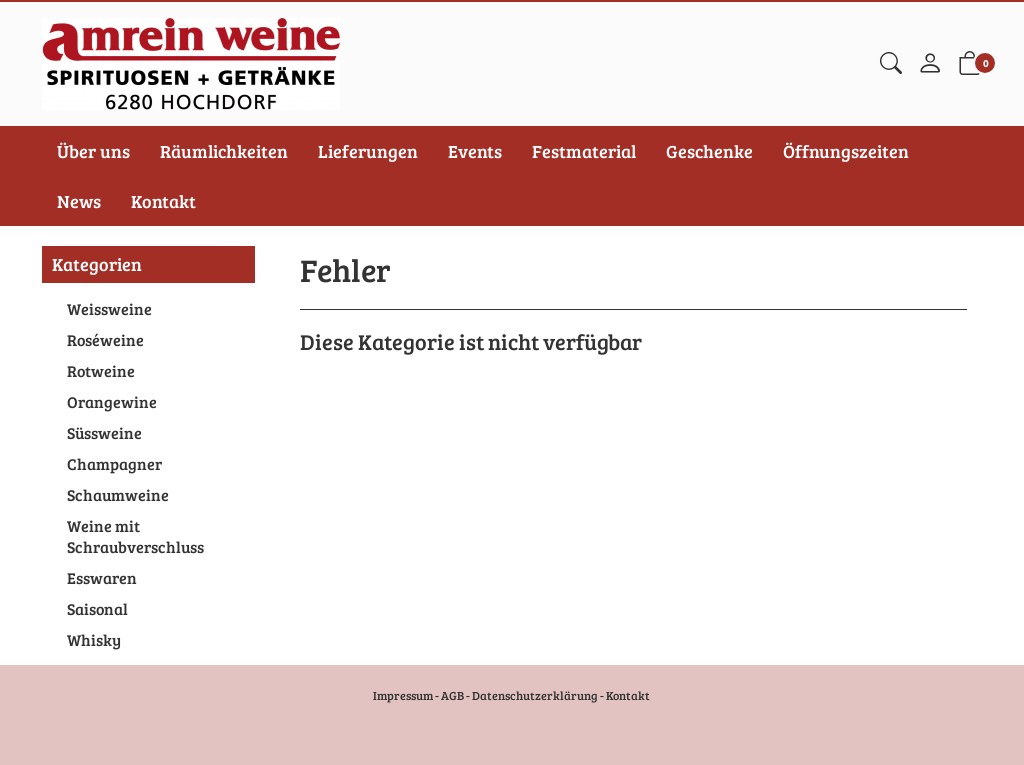  What do you see at coordinates (475, 151) in the screenshot?
I see `Events` at bounding box center [475, 151].